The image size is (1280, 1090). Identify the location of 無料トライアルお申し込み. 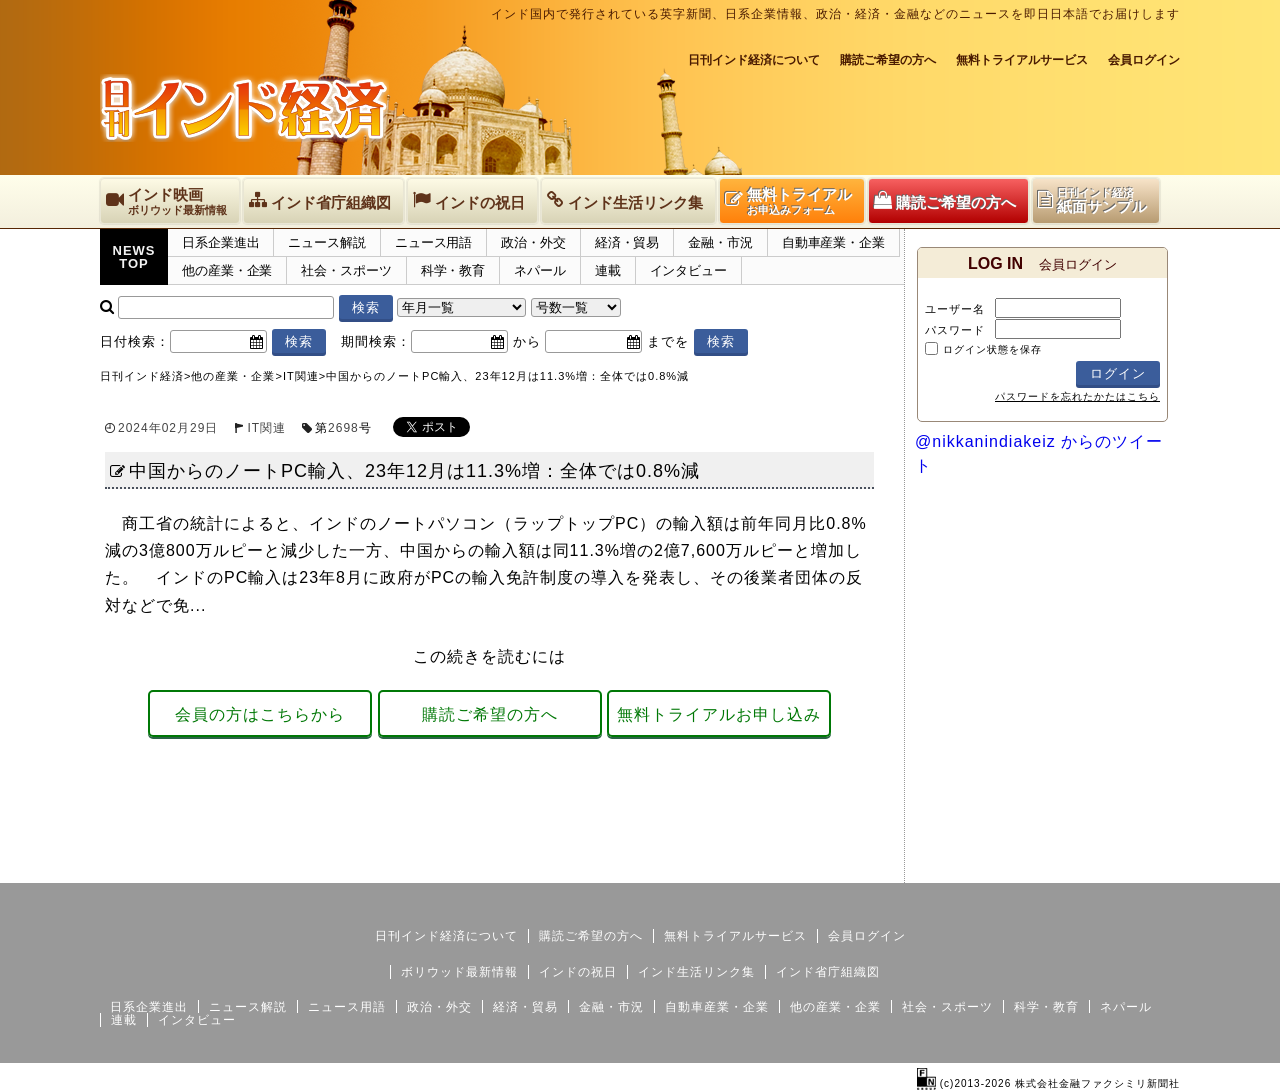
(719, 714).